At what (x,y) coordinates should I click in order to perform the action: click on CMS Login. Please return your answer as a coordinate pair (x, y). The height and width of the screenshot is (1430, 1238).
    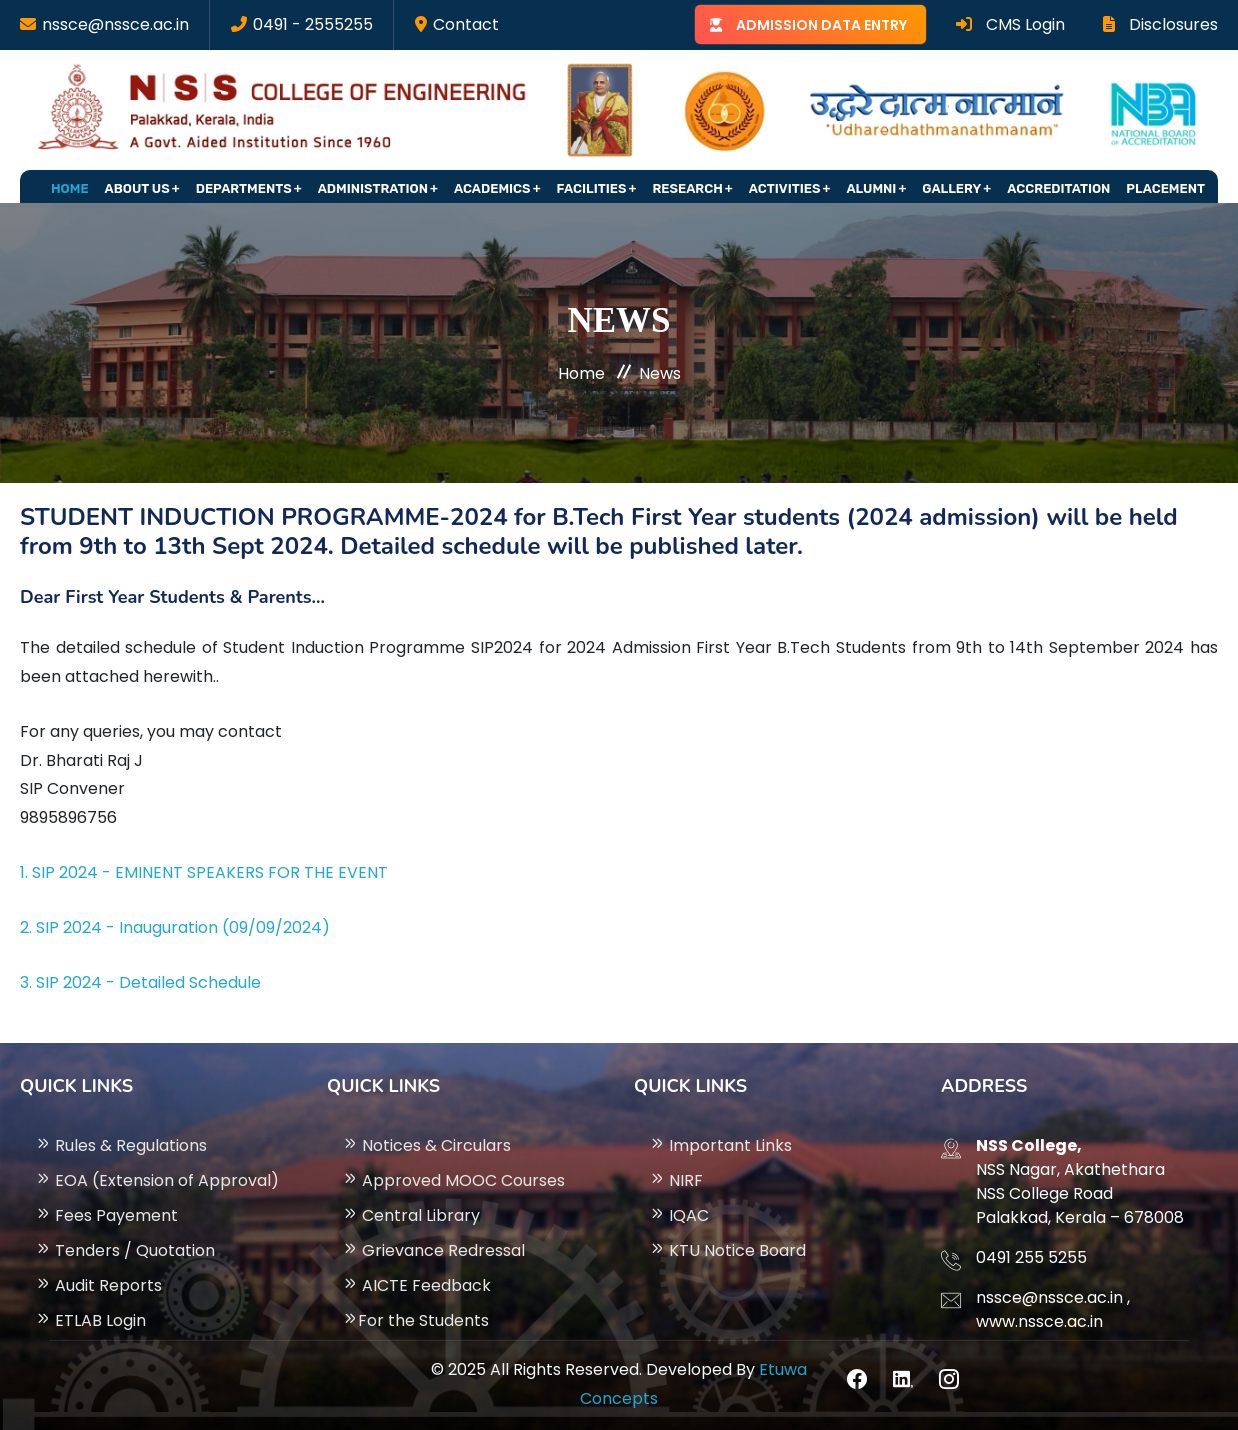
    Looking at the image, I should click on (1010, 24).